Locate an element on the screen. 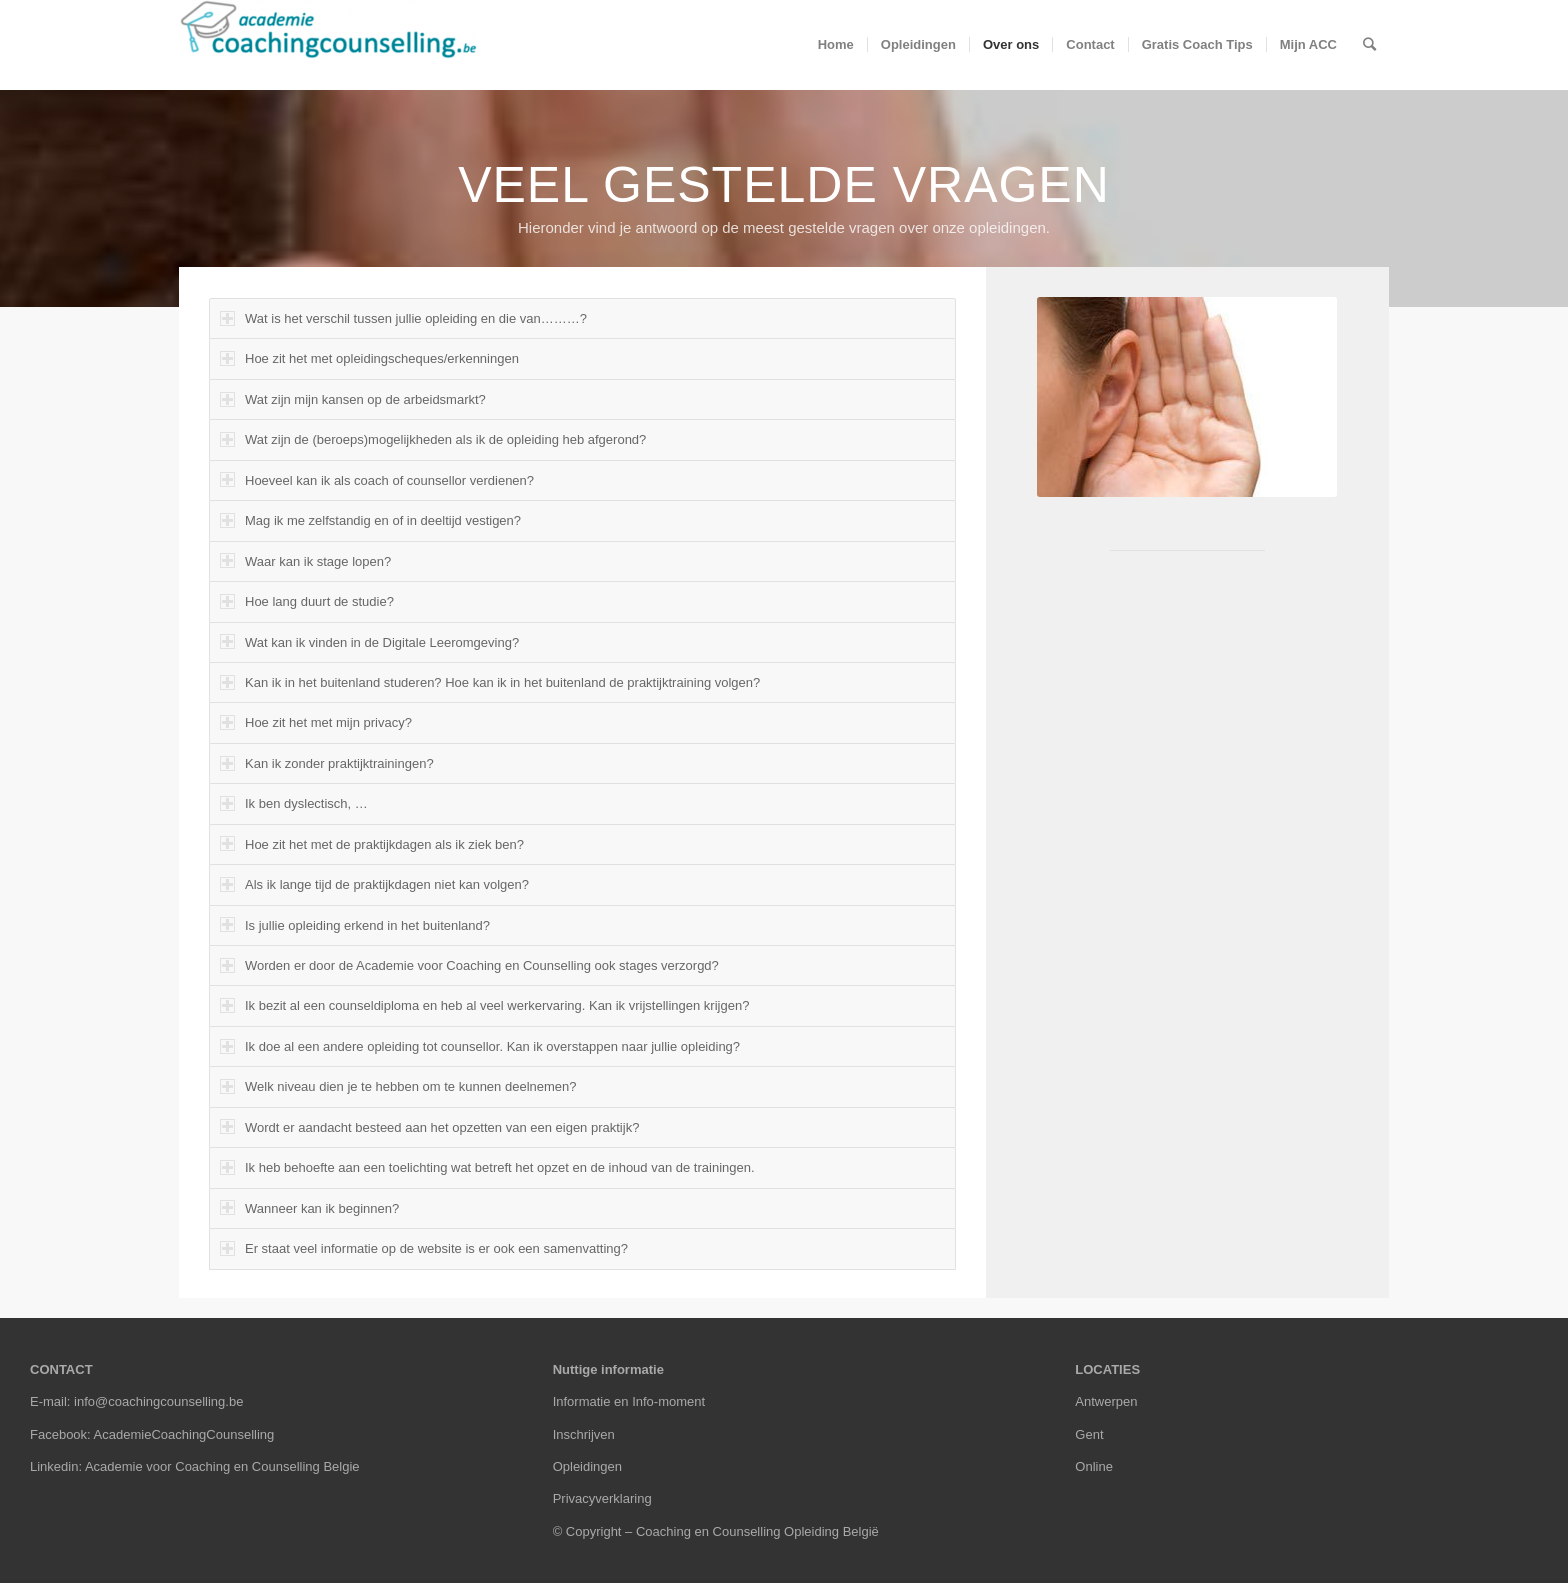  Hoe zit het met de praktijkdagen als ik ziek ben? [tab] is located at coordinates (372, 843).